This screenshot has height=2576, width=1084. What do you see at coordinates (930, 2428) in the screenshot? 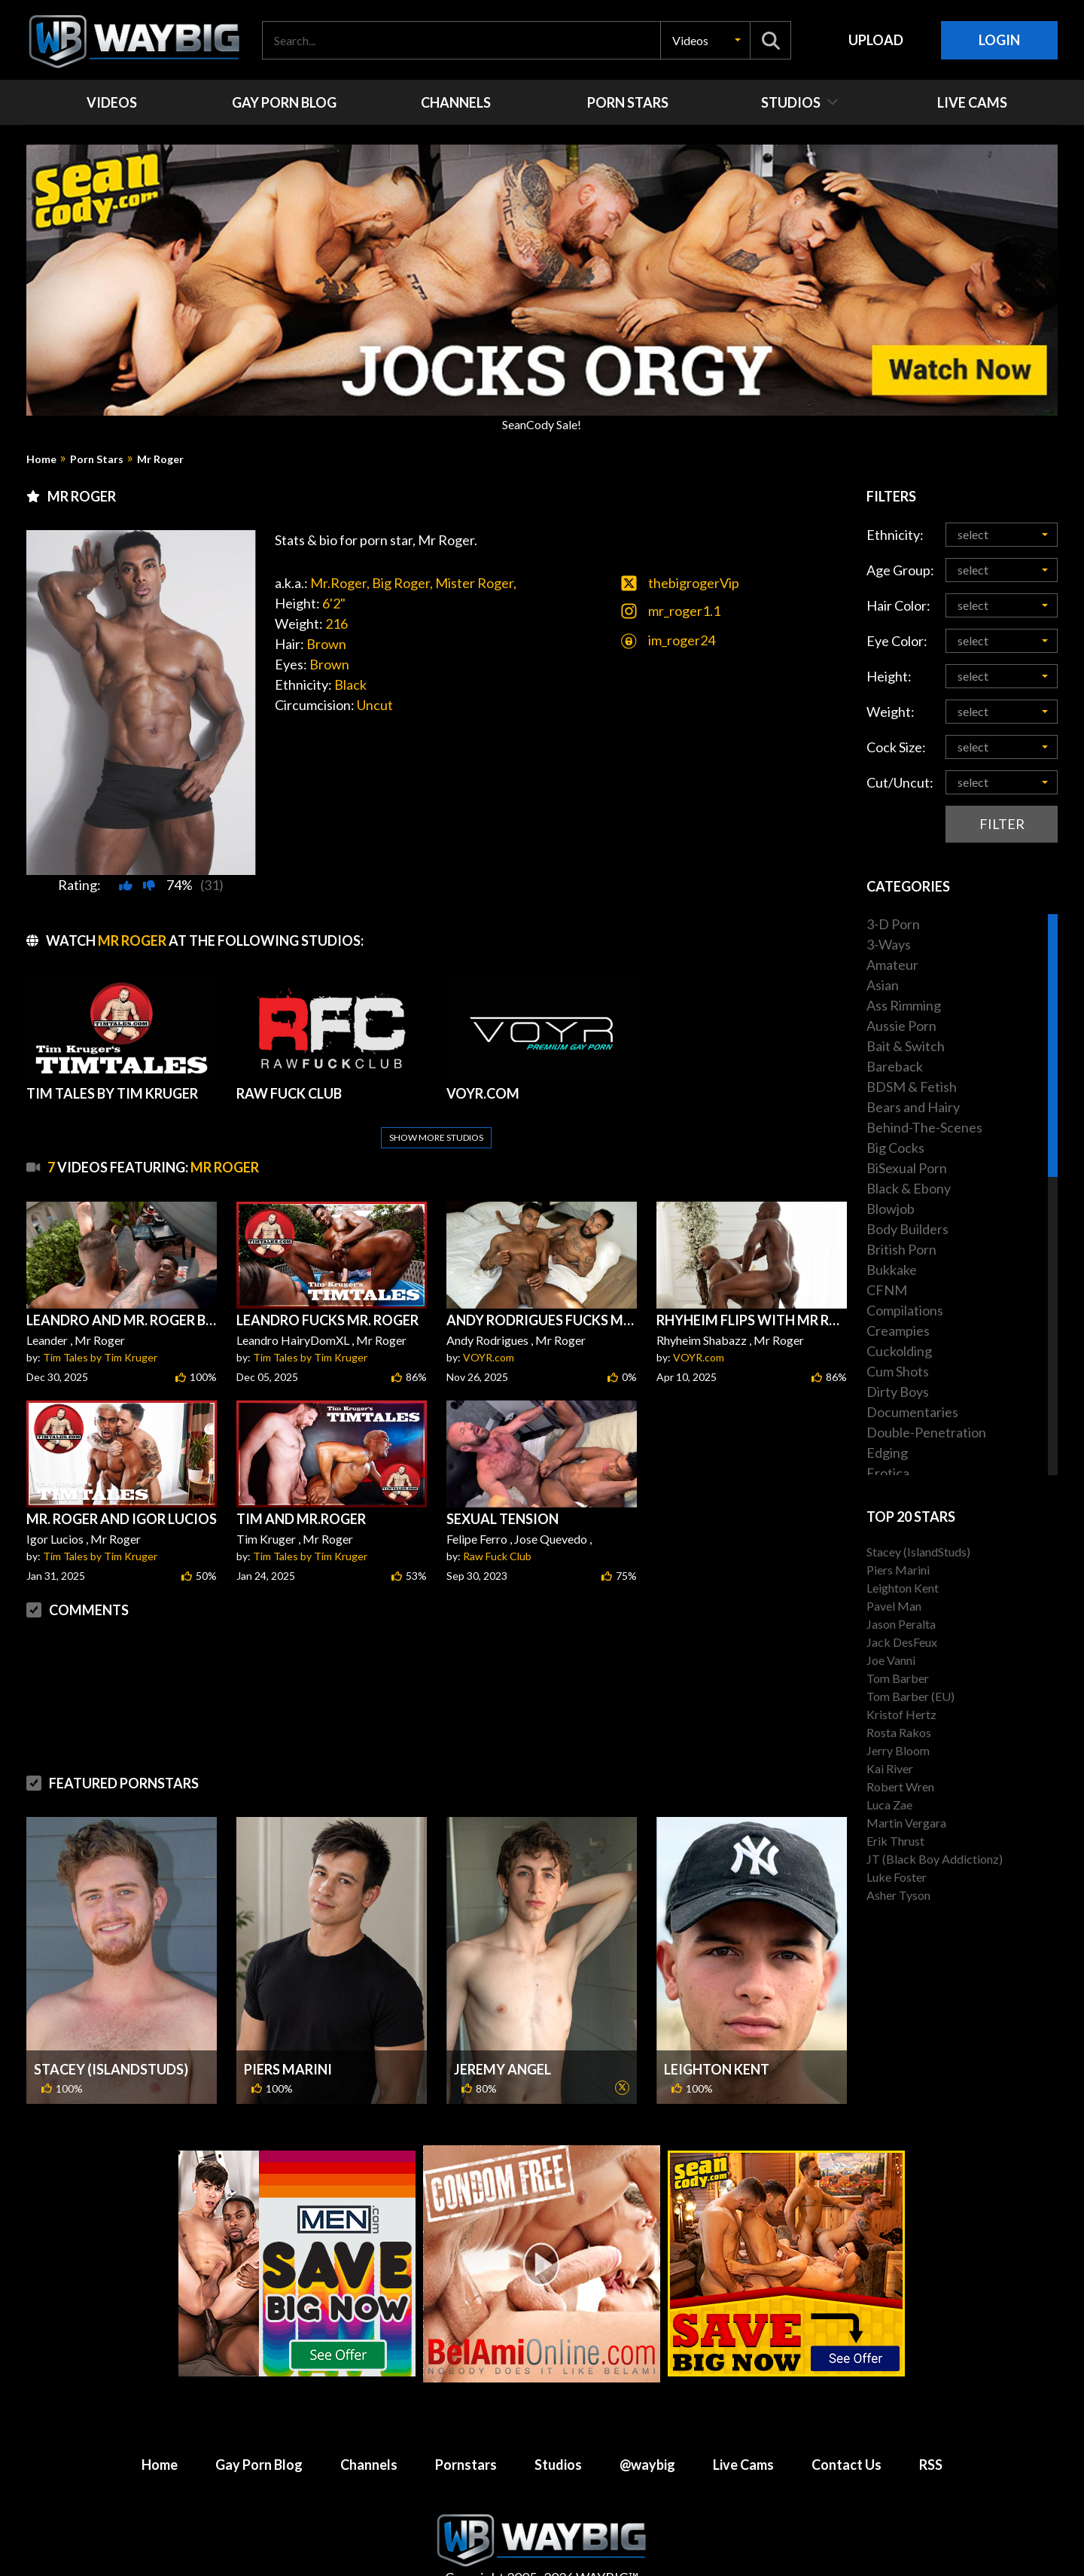
I see `RSS` at bounding box center [930, 2428].